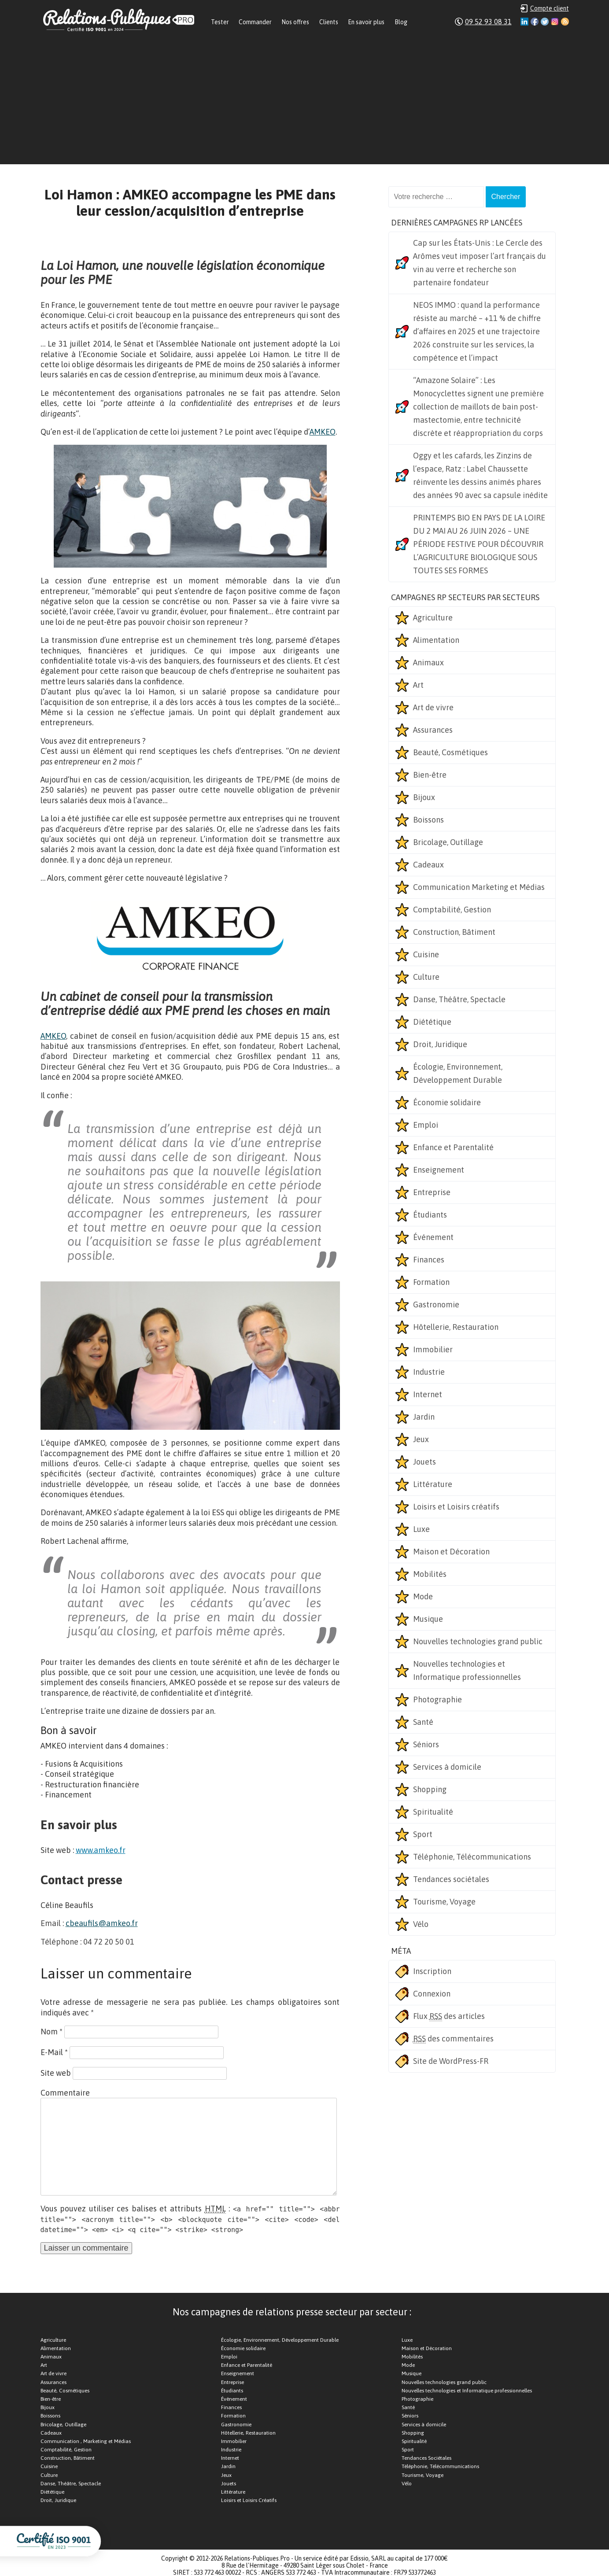 The width and height of the screenshot is (609, 2576). I want to click on Jouets, so click(424, 1461).